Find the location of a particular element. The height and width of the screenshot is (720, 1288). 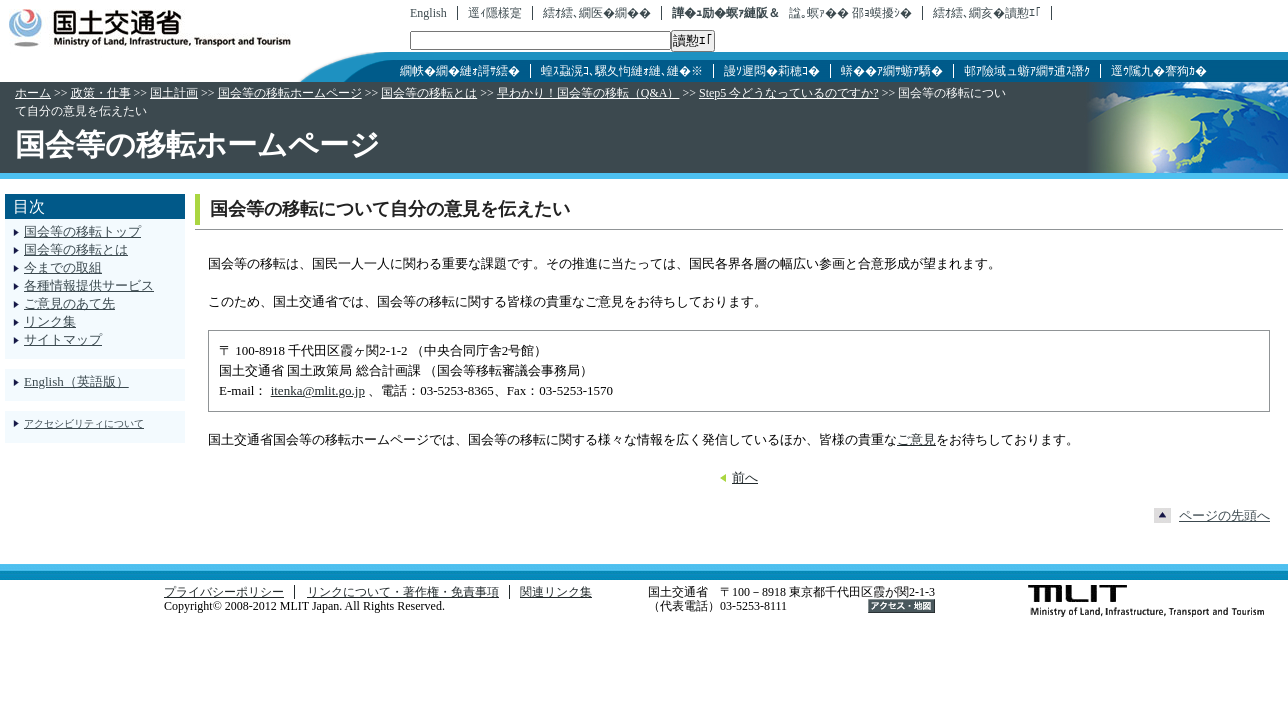

アクセシビリティについて is located at coordinates (84, 423).